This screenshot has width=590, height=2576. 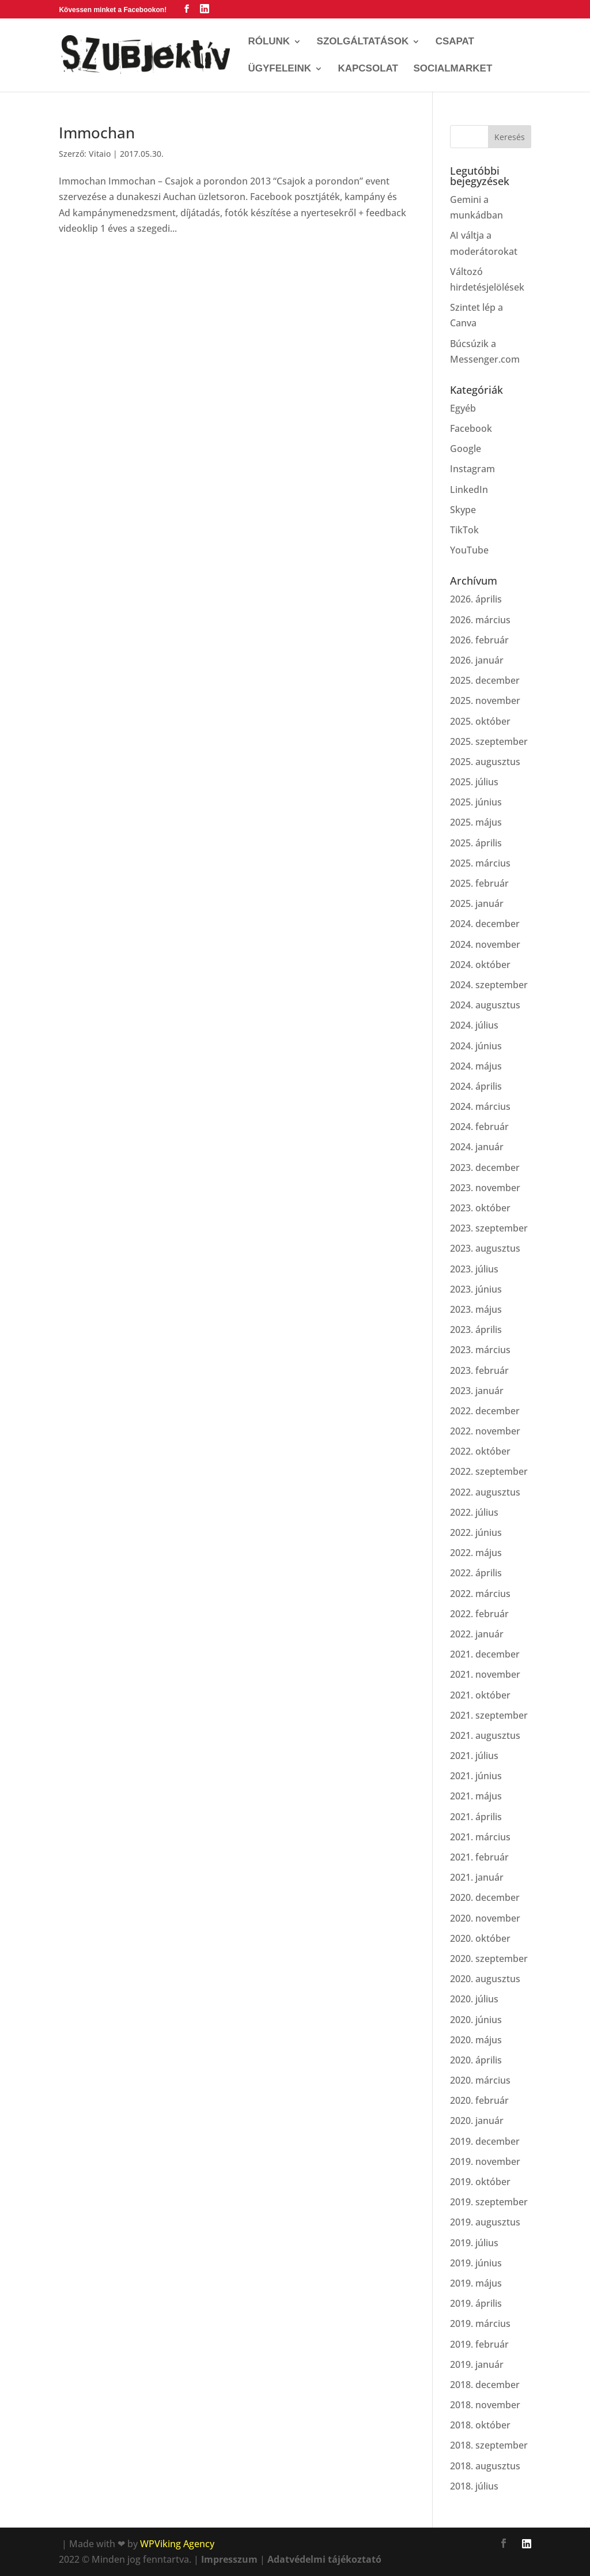 What do you see at coordinates (479, 883) in the screenshot?
I see `2025. február` at bounding box center [479, 883].